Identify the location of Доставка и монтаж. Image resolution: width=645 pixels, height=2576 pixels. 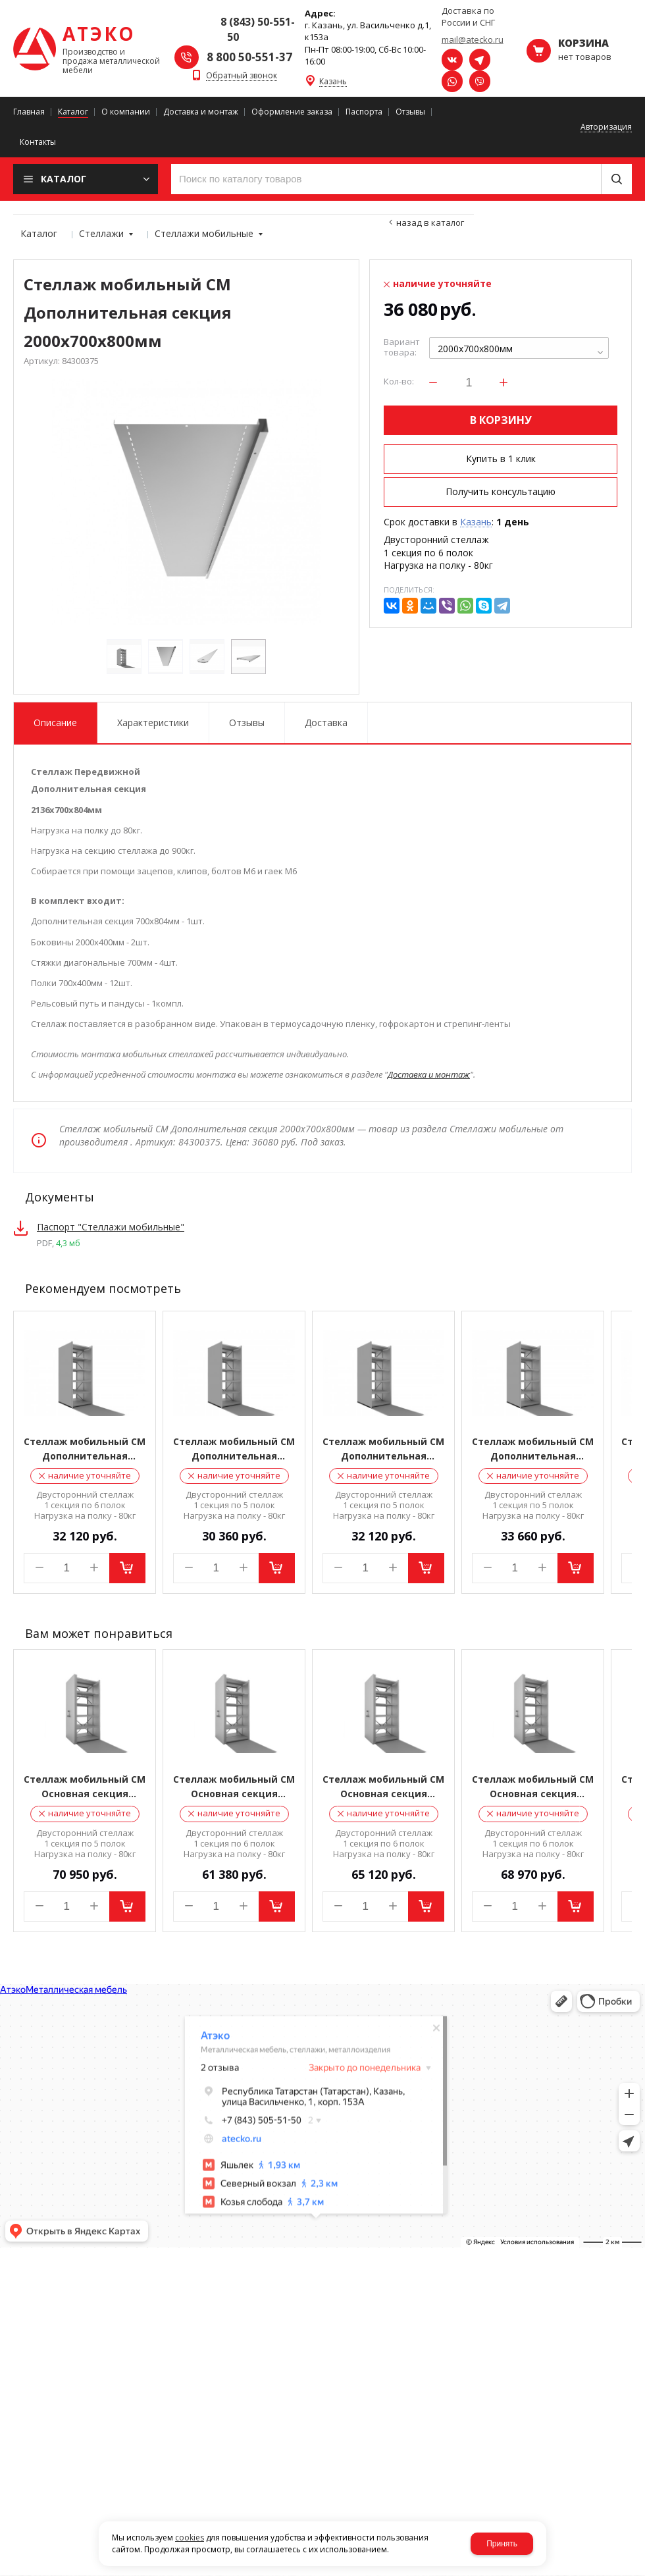
(429, 1074).